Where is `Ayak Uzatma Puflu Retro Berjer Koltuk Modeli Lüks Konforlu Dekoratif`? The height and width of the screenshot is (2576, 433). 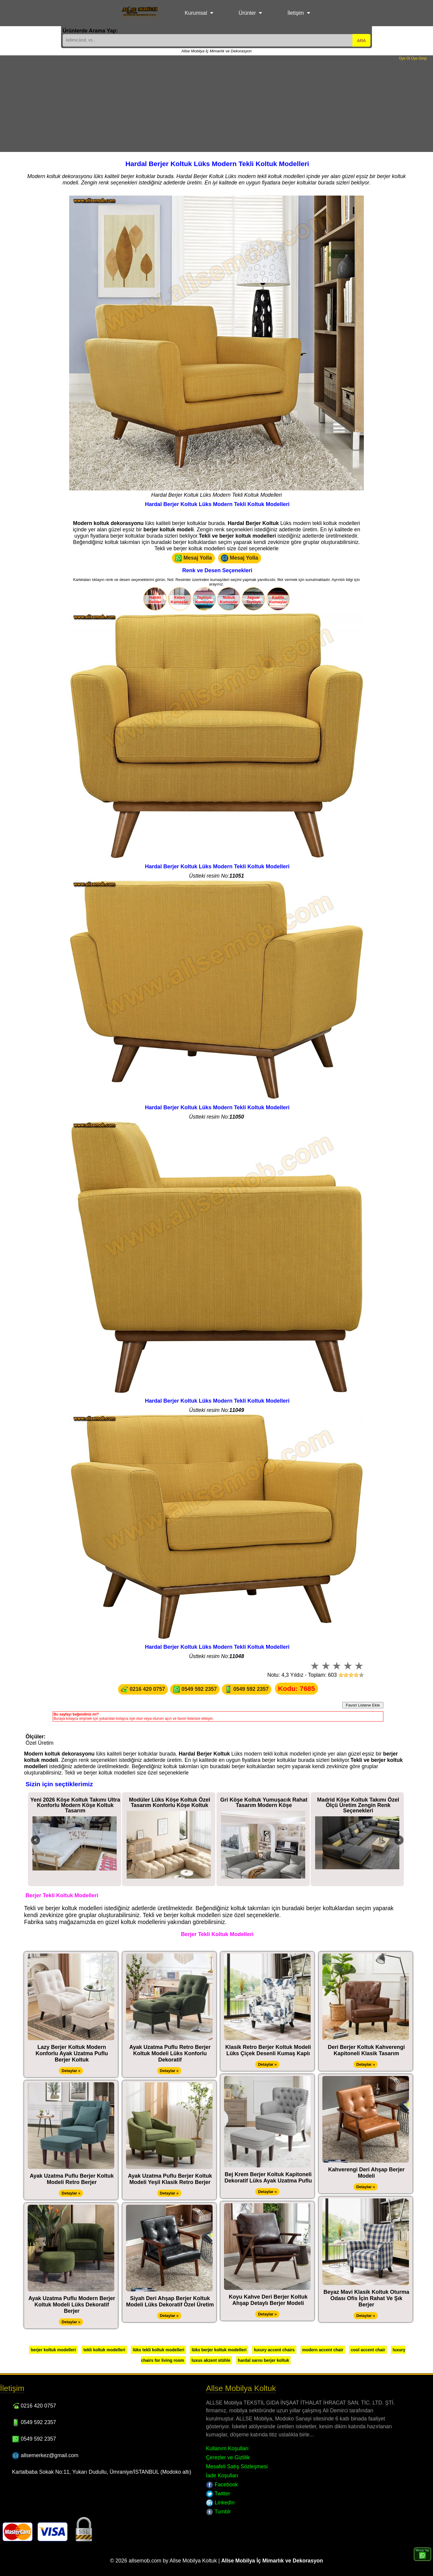 Ayak Uzatma Puflu Retro Berjer Koltuk Modeli Lüks Konforlu Dekoratif is located at coordinates (169, 2053).